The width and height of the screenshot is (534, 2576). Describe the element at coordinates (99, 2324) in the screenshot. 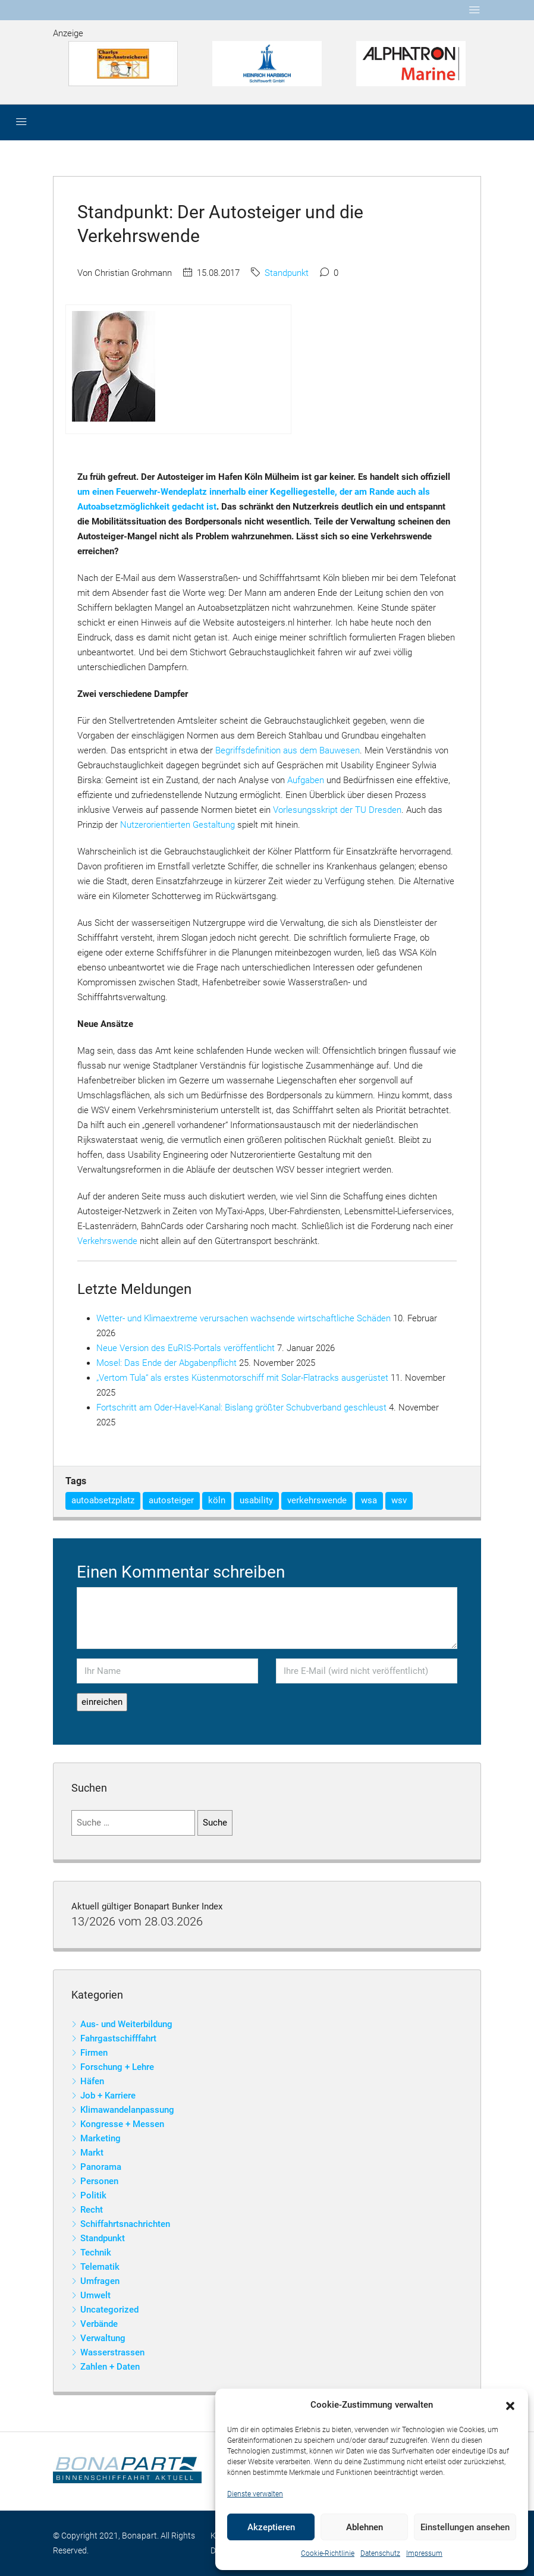

I see `Verbände` at that location.